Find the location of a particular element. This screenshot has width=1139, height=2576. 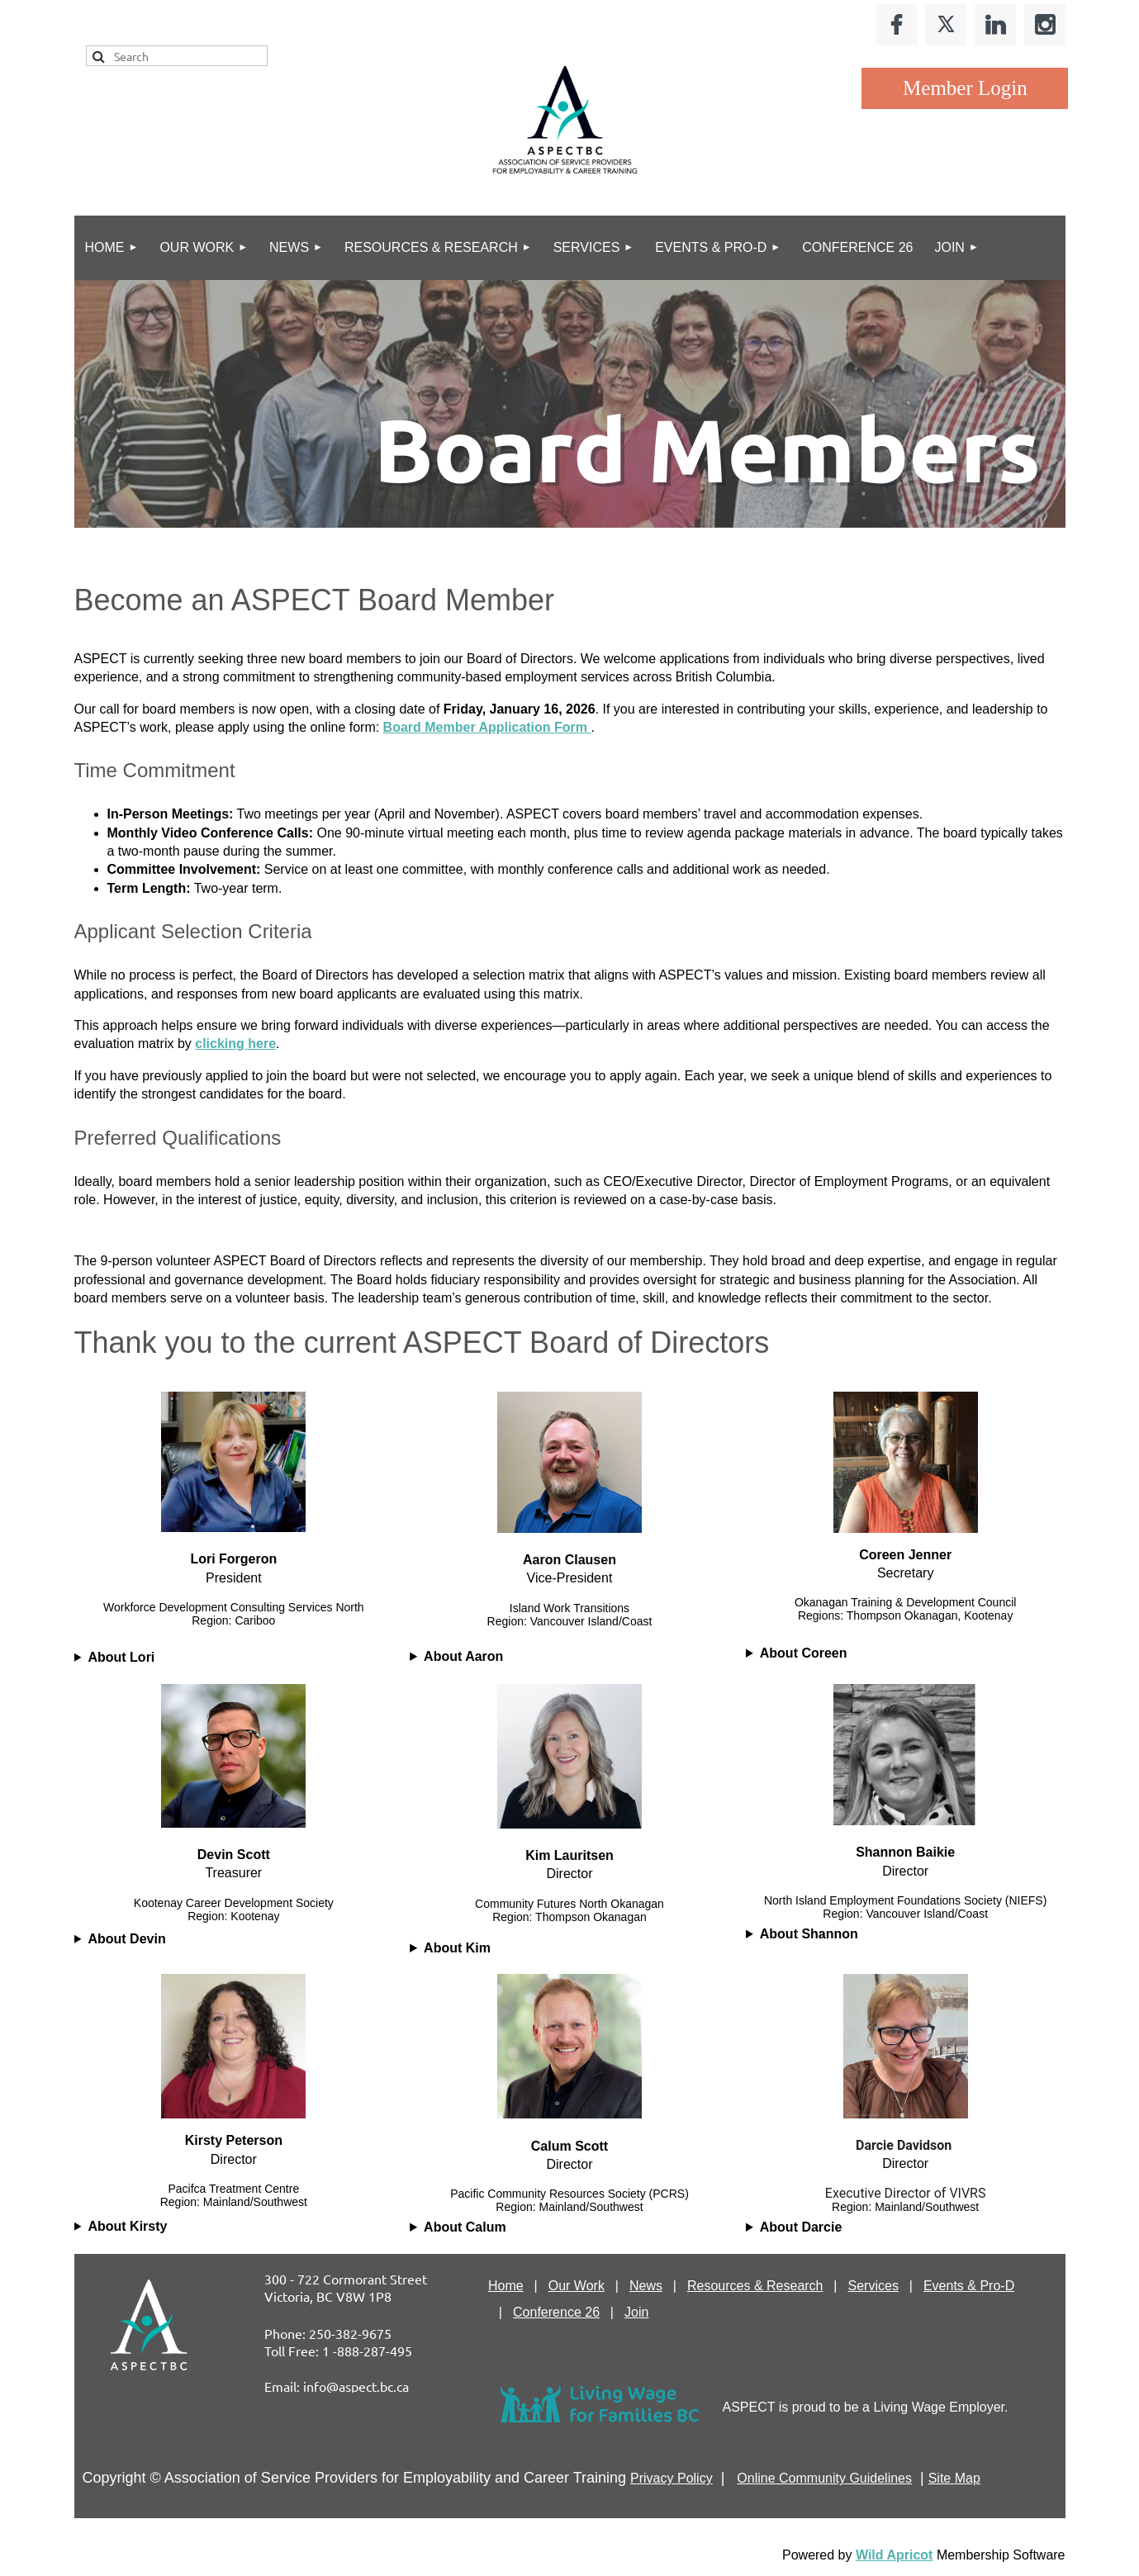

Online Community Guidelines is located at coordinates (824, 2478).